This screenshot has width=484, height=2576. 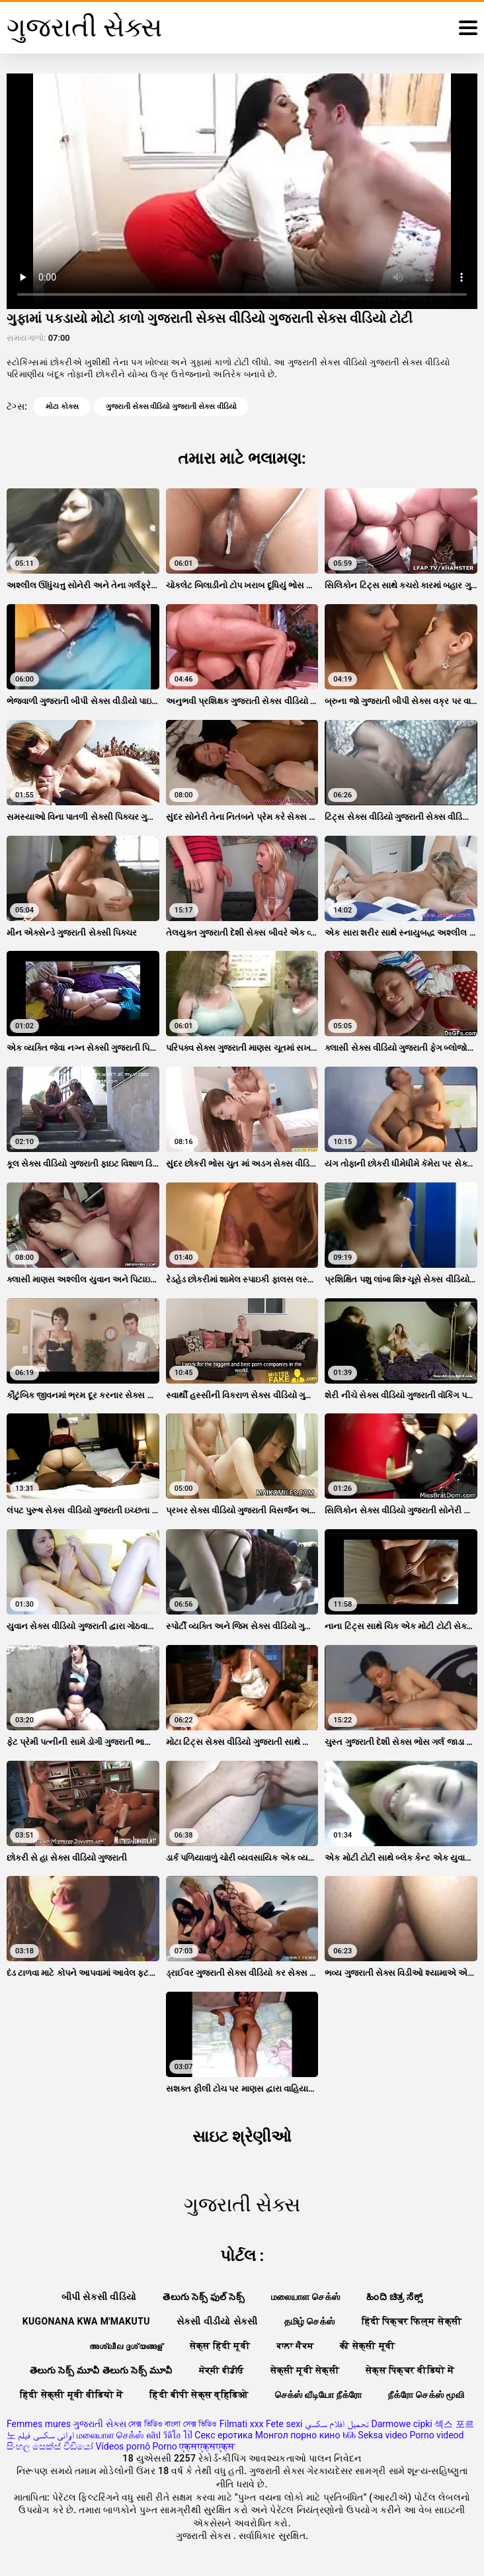 I want to click on நீக்ரோ செக்ஸ் மூவி, so click(x=426, y=2394).